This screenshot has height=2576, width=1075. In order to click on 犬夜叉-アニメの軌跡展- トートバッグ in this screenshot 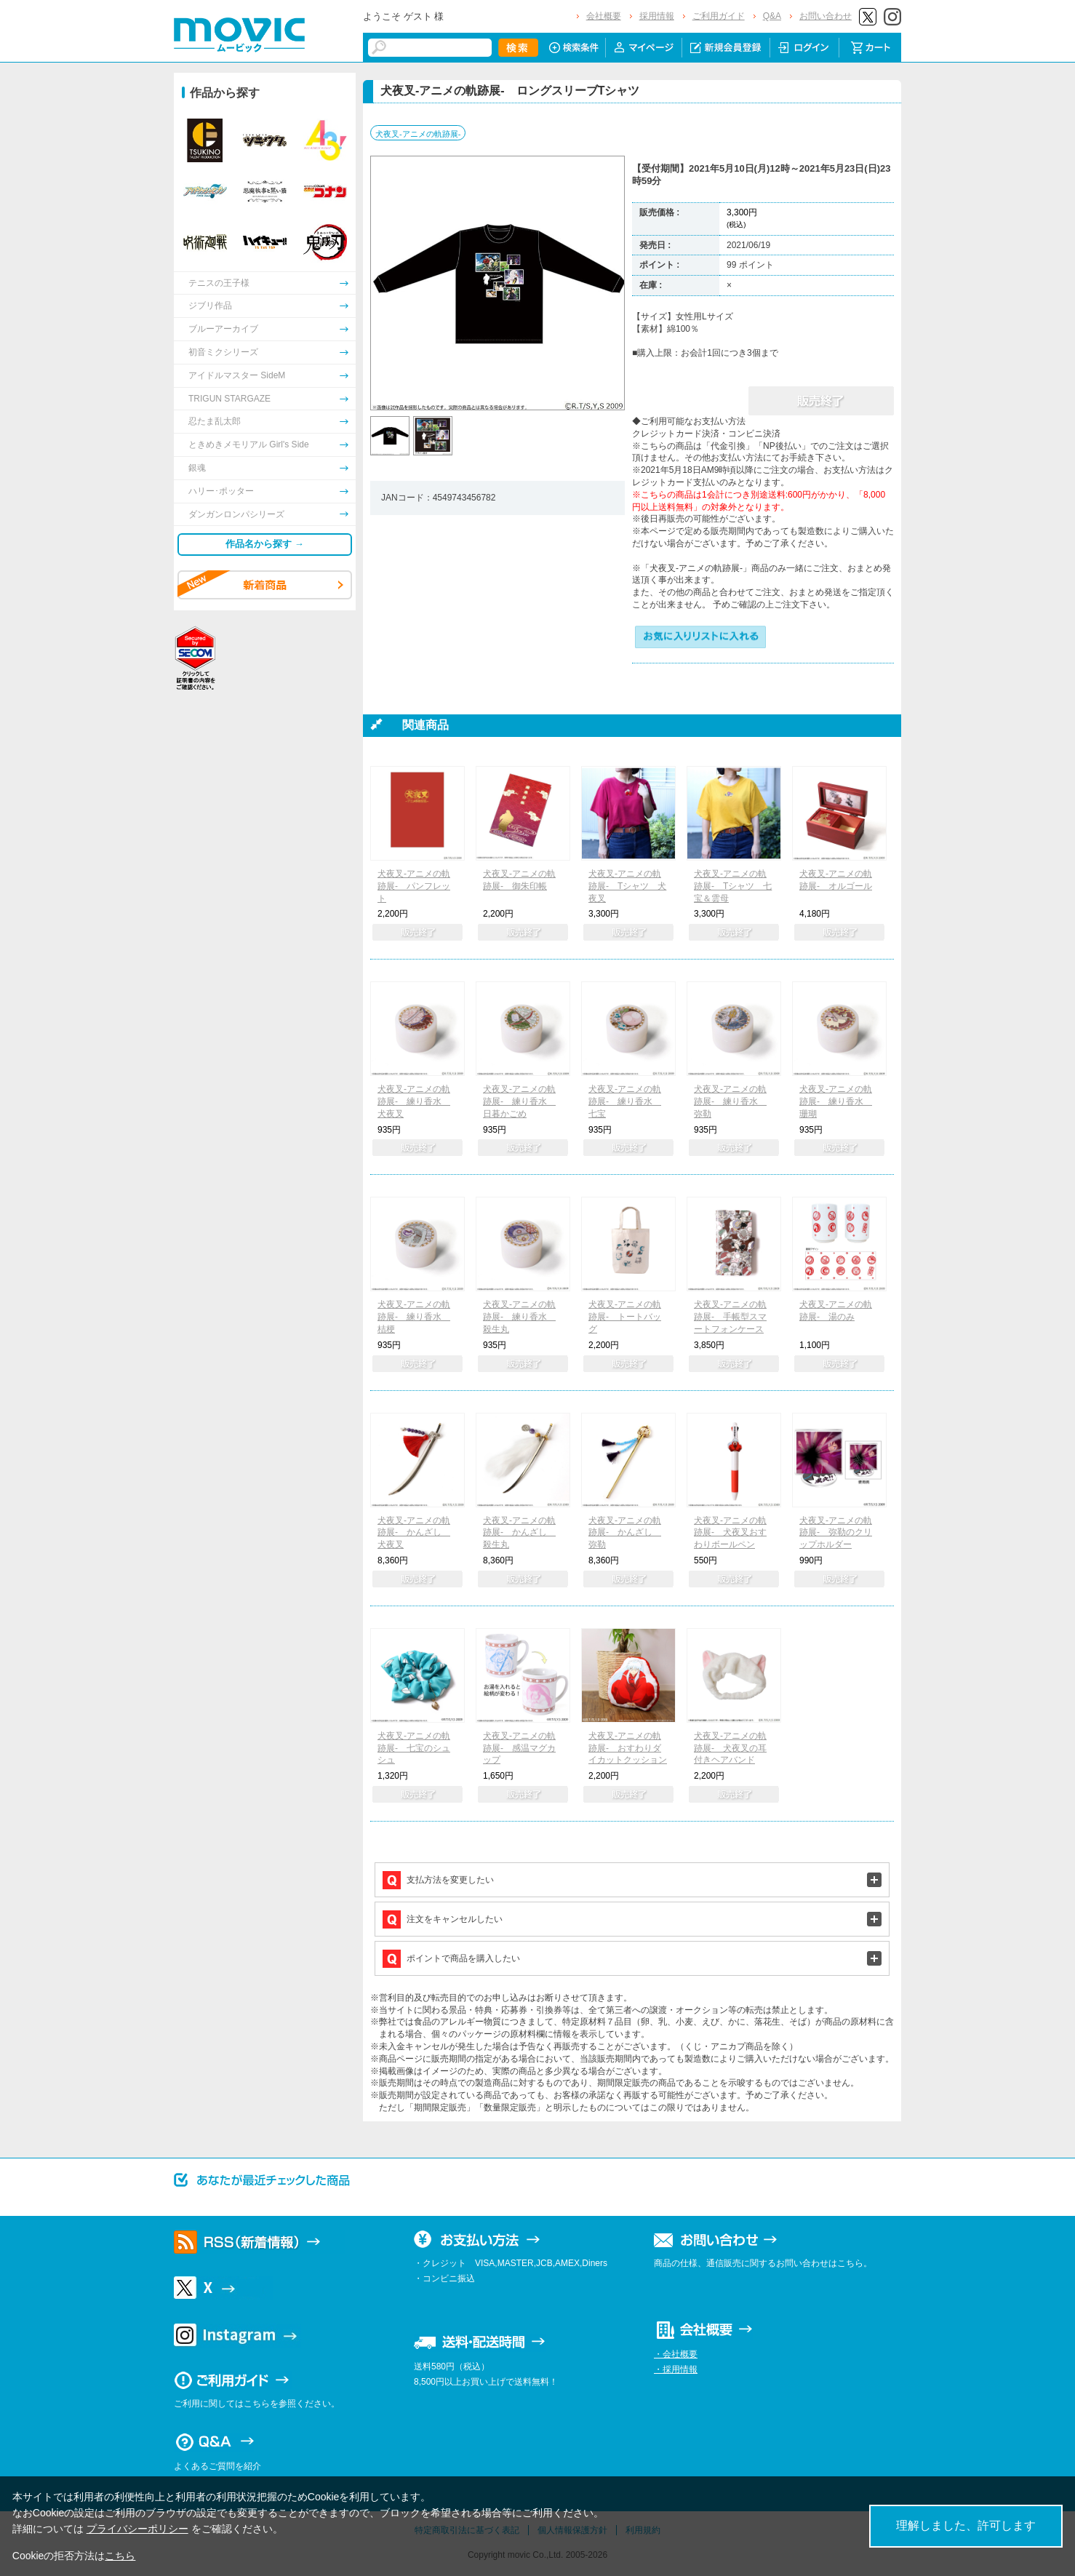, I will do `click(624, 1316)`.